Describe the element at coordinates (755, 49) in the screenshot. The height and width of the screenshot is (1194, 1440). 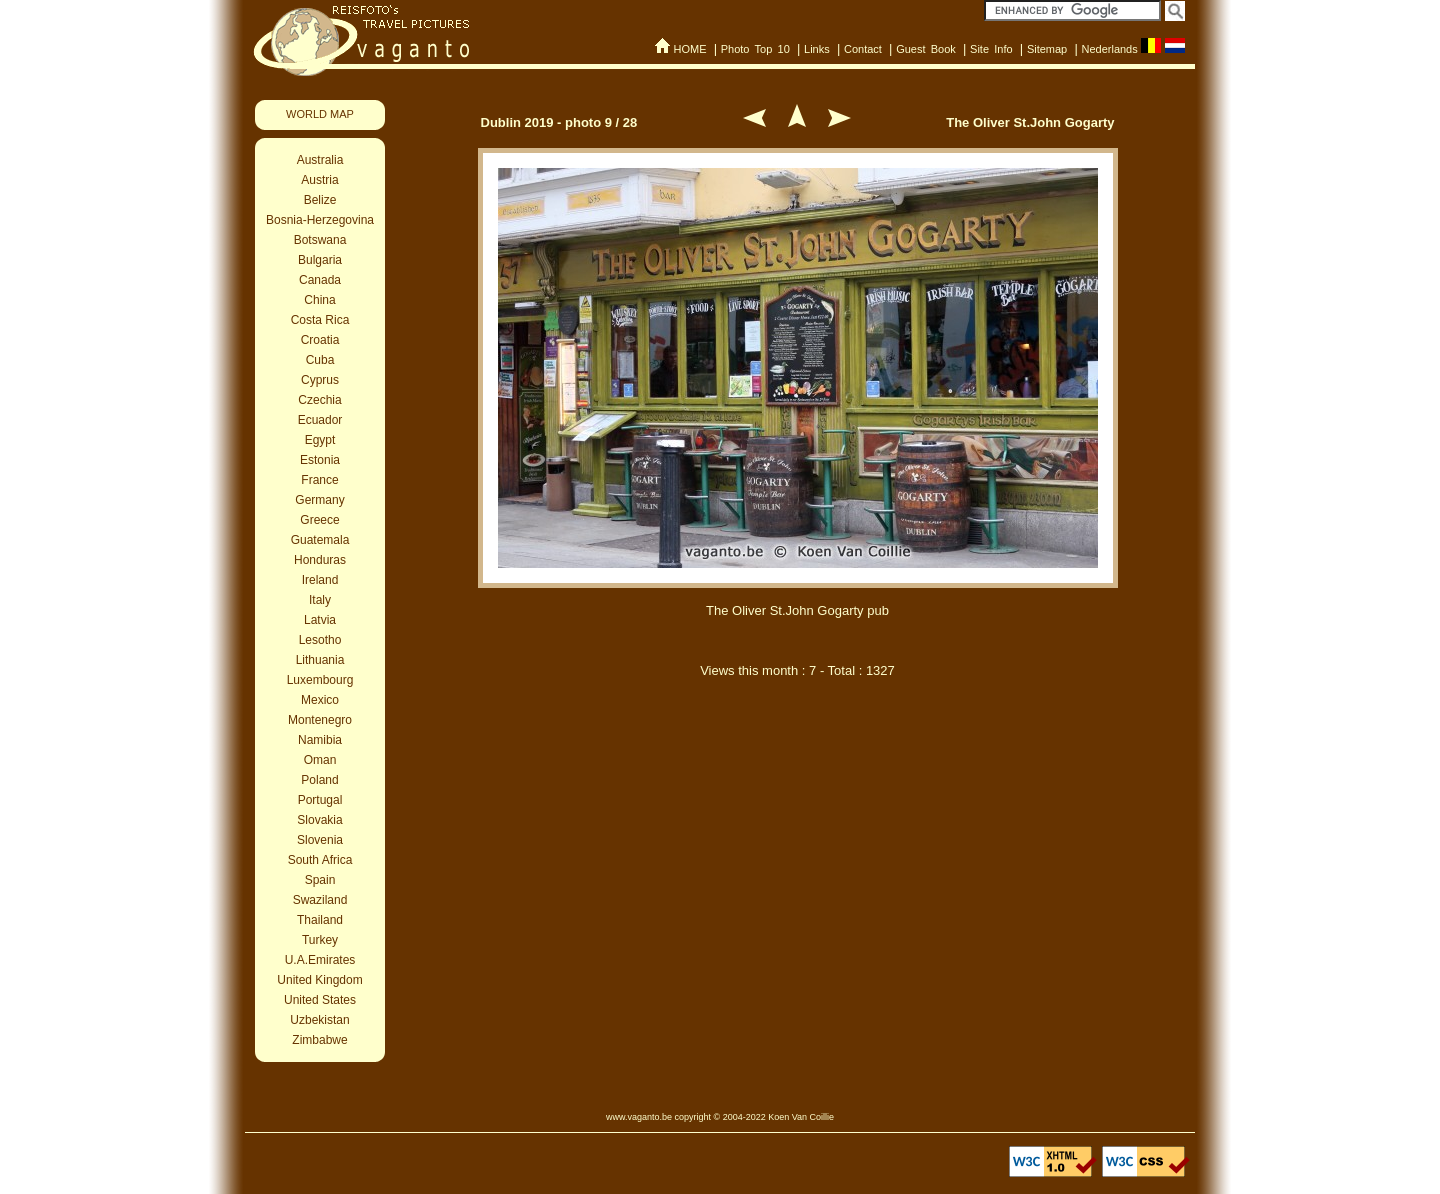
I see `Photo Top 10` at that location.